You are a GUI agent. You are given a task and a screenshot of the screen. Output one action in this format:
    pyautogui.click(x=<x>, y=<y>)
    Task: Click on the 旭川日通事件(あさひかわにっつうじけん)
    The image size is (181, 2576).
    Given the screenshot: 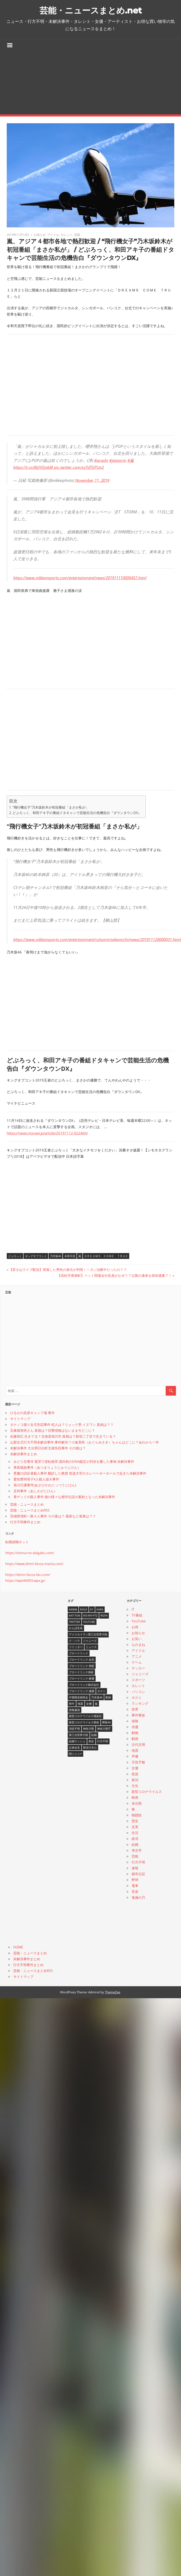 What is the action you would take?
    pyautogui.click(x=44, y=1485)
    